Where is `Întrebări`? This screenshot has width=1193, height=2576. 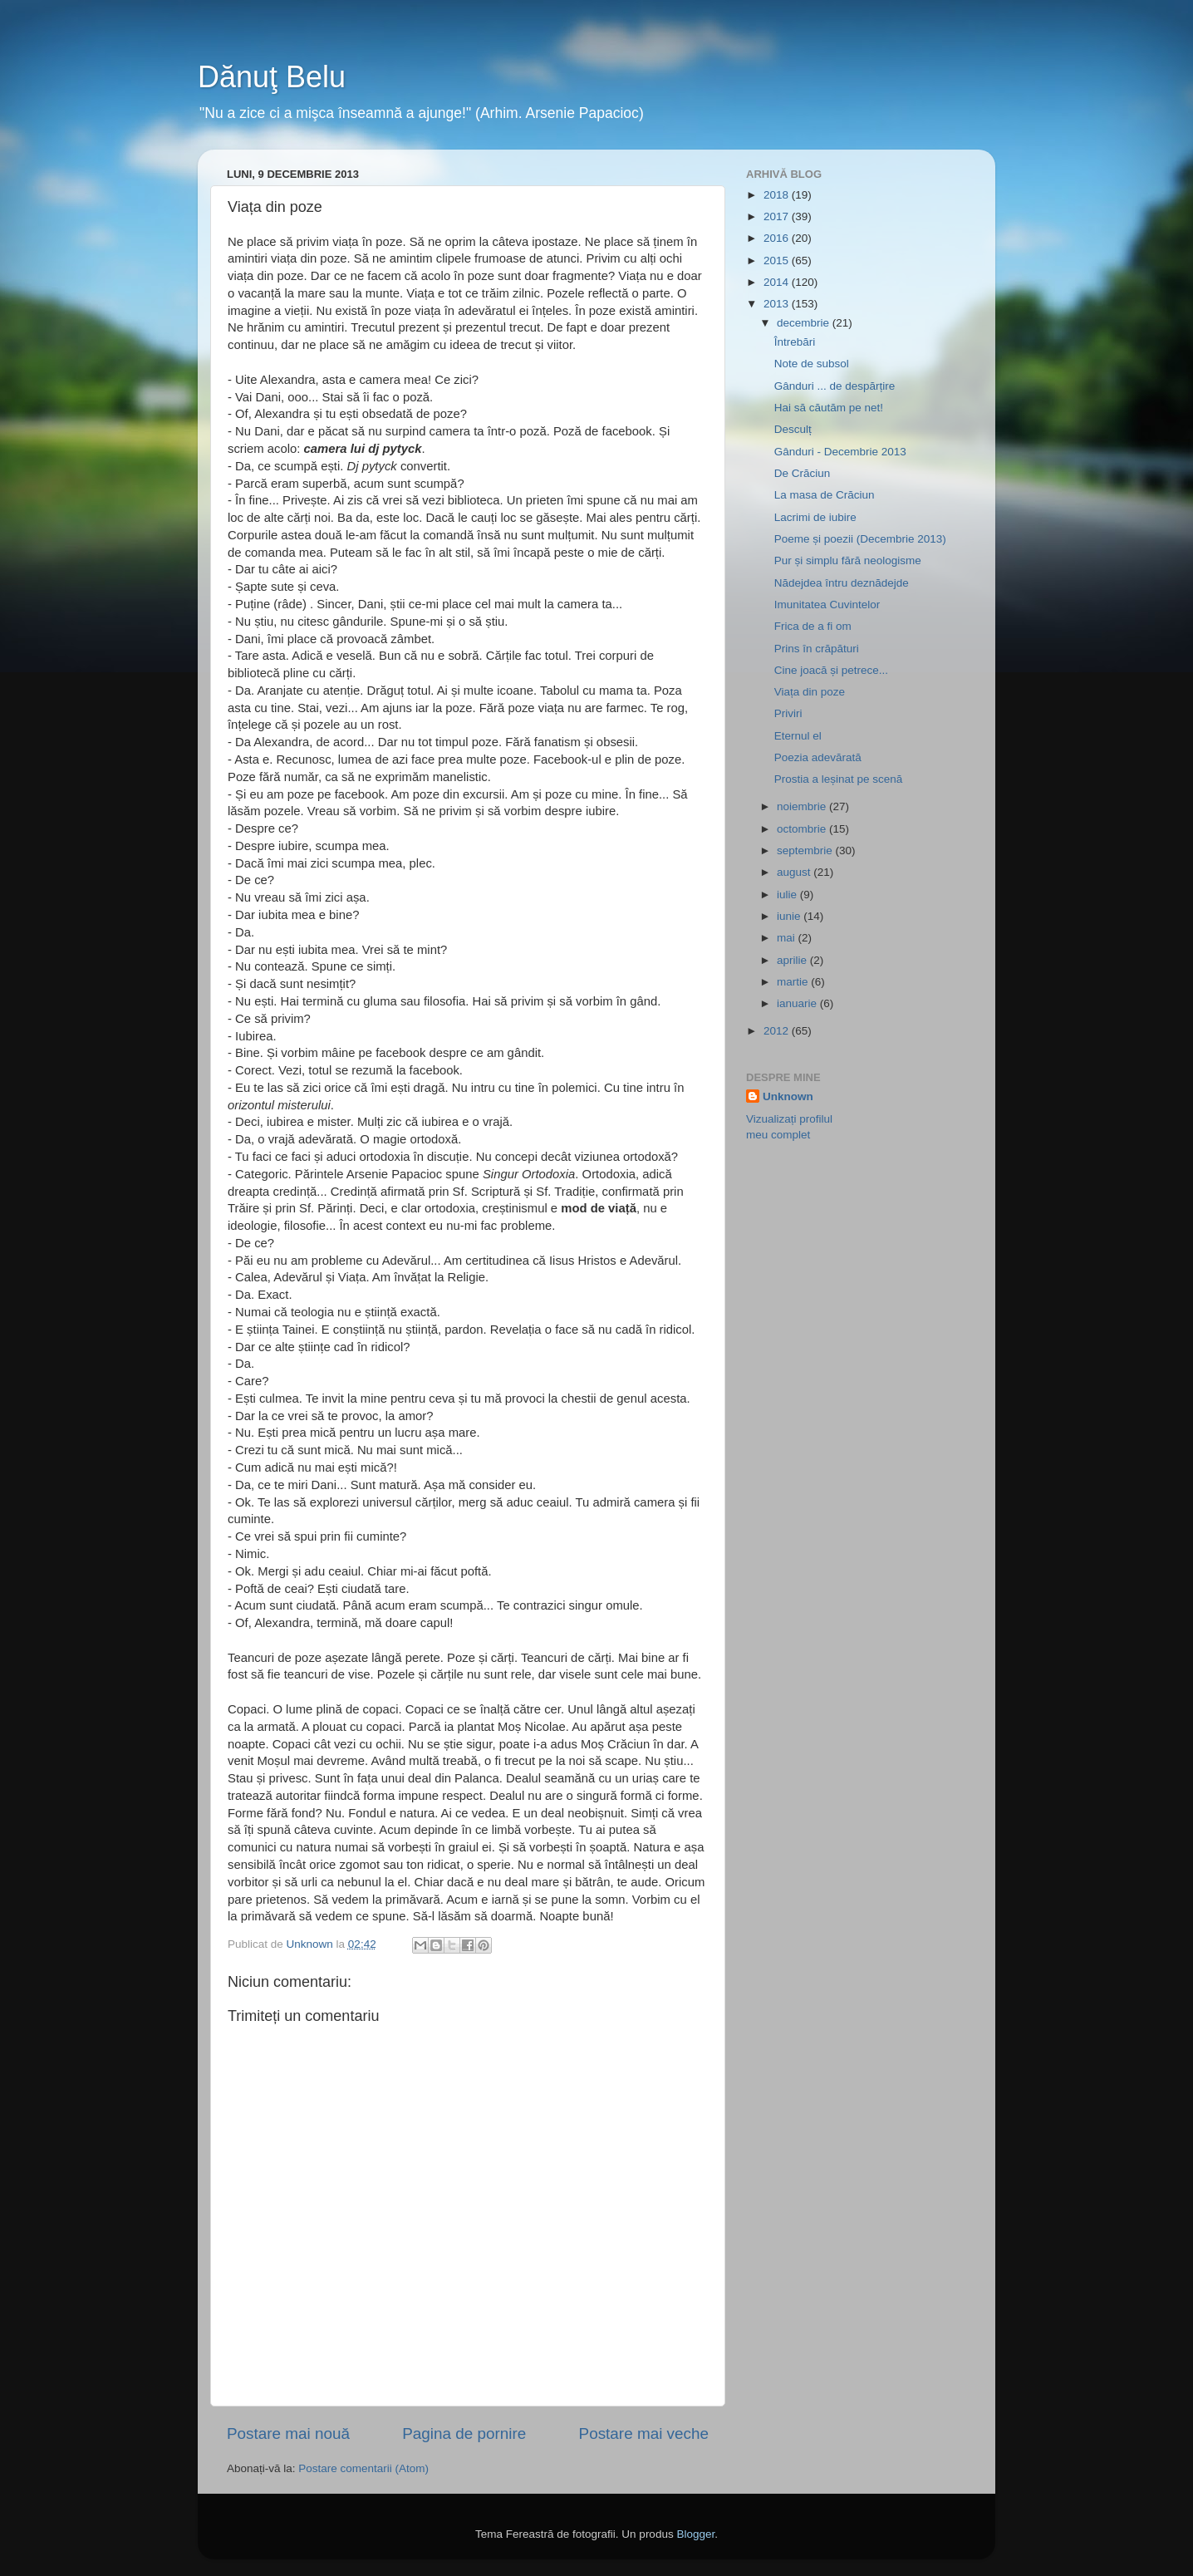
Întrebări is located at coordinates (795, 342).